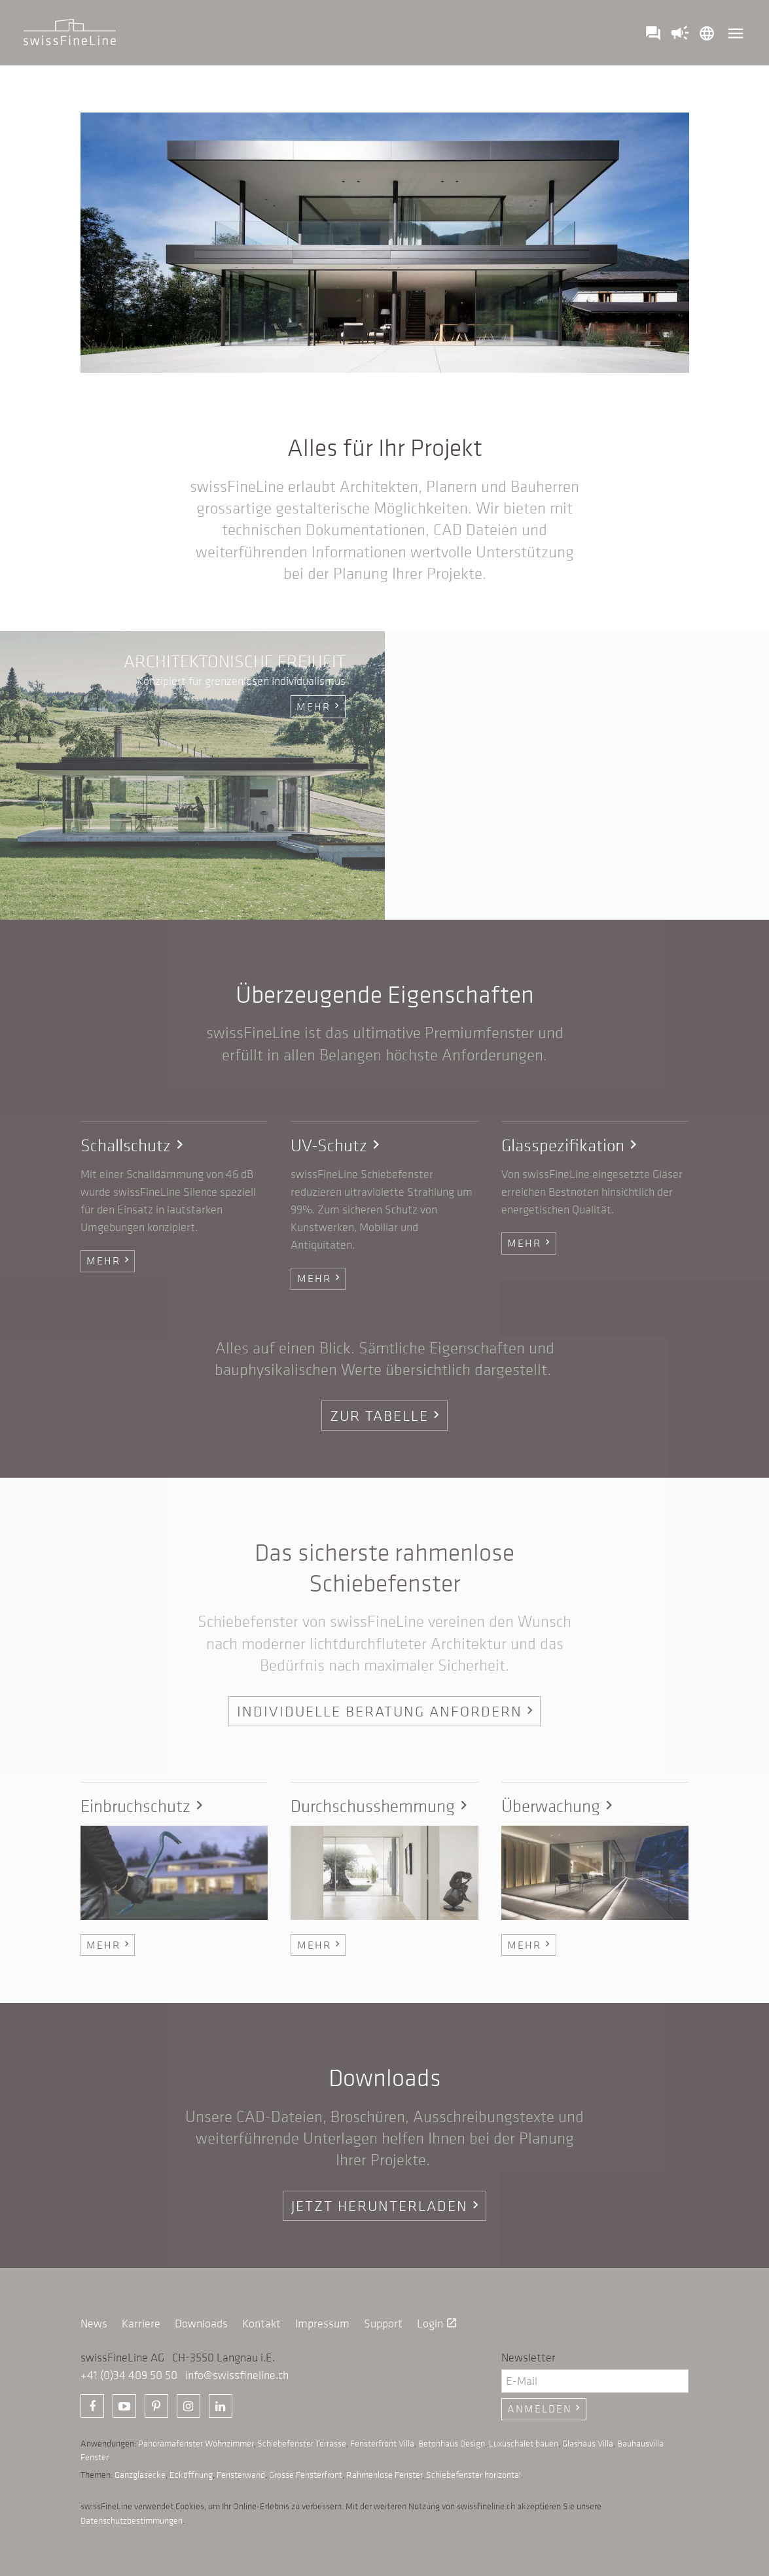  Describe the element at coordinates (338, 1145) in the screenshot. I see `UV-Schutz` at that location.